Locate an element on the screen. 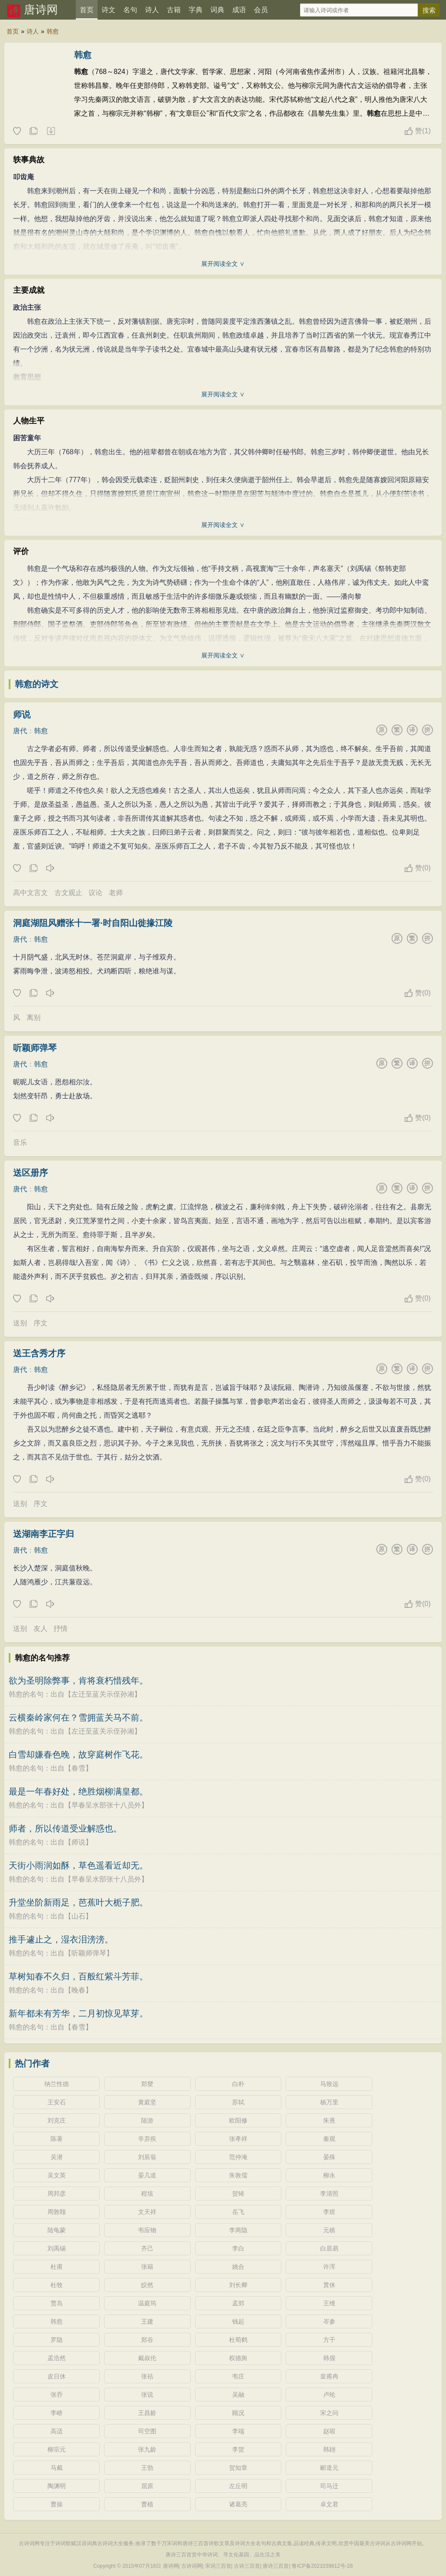 This screenshot has width=446, height=2576. 秦观 is located at coordinates (329, 2138).